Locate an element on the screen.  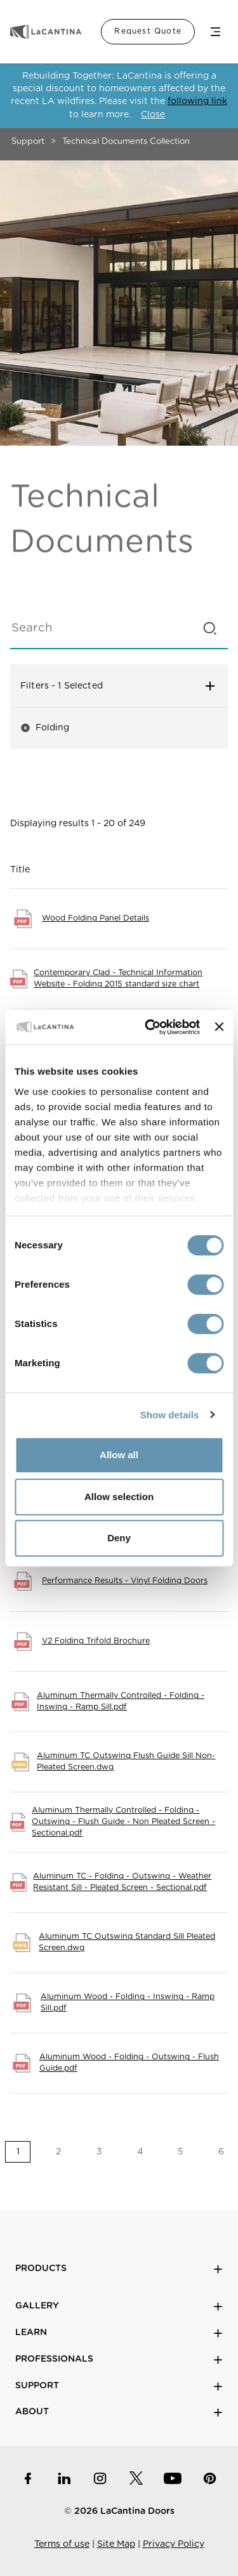
Deny is located at coordinates (119, 1537).